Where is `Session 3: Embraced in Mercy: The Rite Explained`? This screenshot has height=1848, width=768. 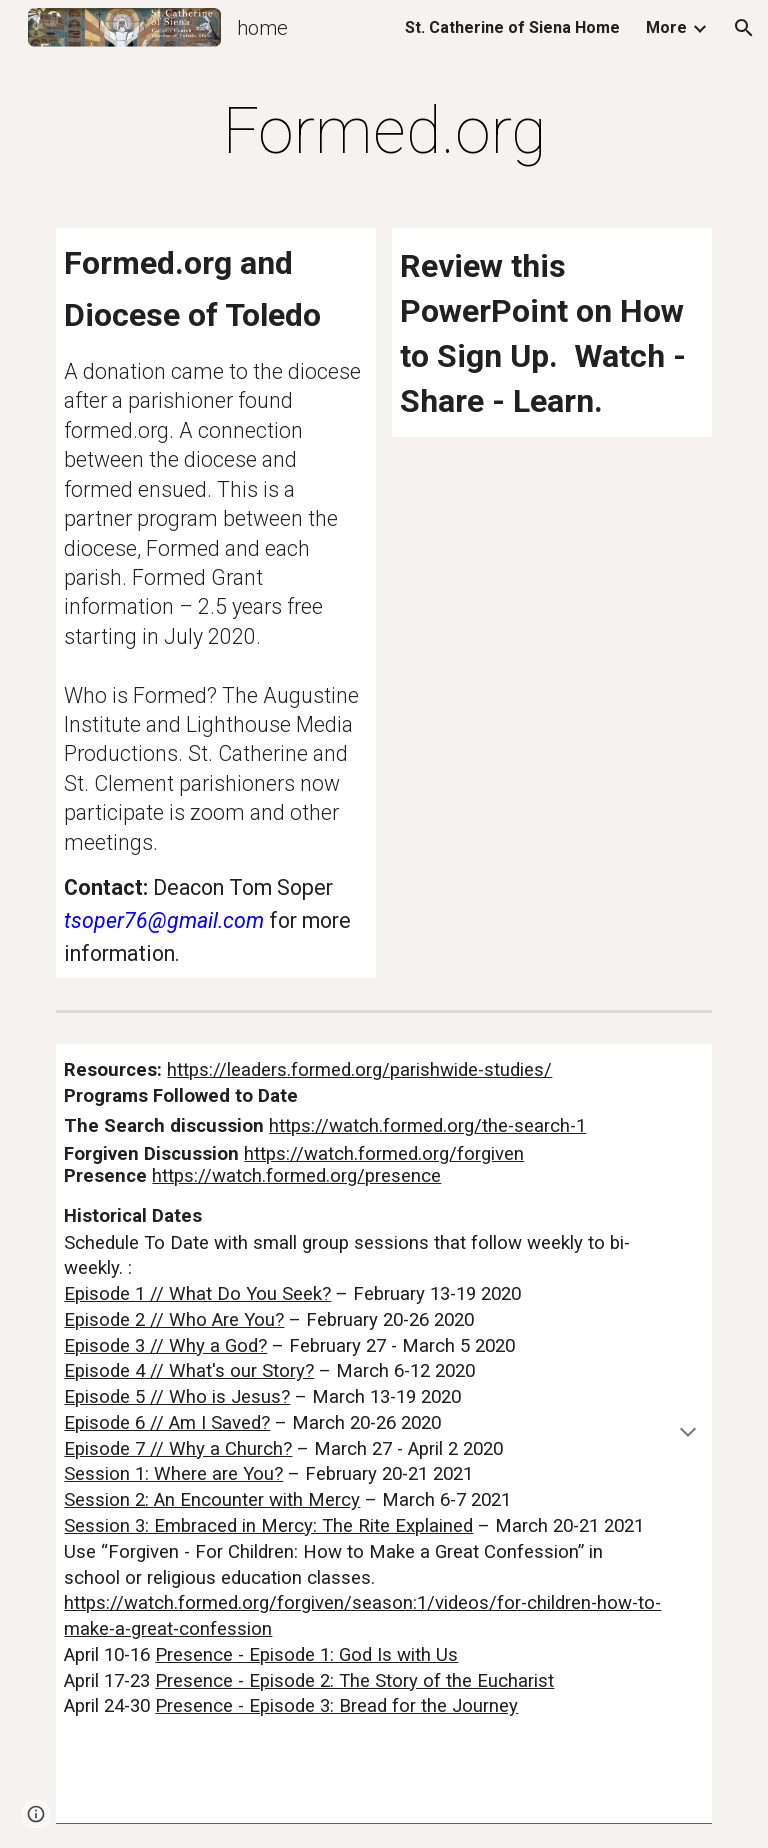 Session 3: Embraced in Mercy: The Rite Explained is located at coordinates (268, 1526).